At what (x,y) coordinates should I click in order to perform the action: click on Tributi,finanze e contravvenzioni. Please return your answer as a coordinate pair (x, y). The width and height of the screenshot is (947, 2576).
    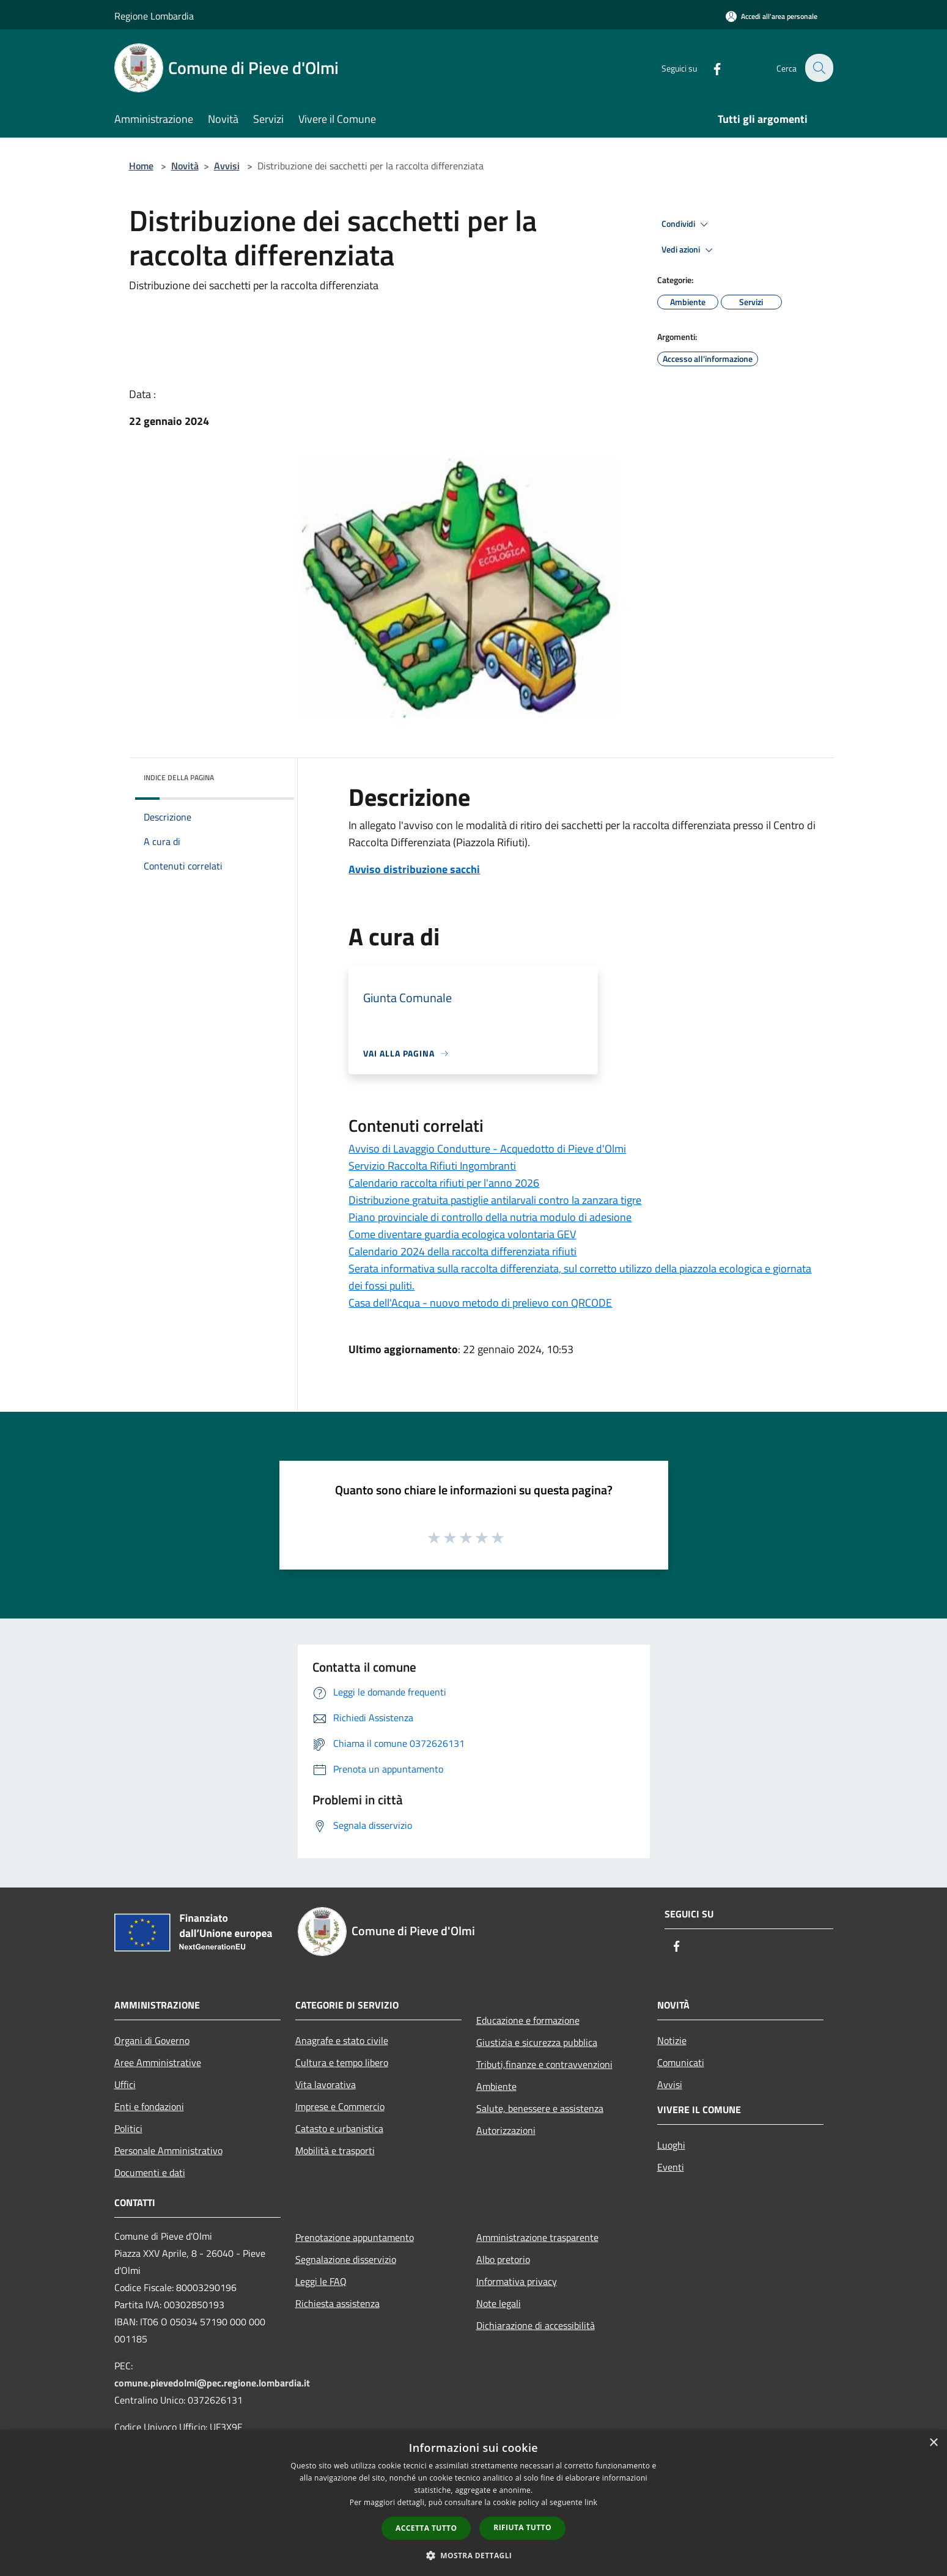
    Looking at the image, I should click on (544, 2064).